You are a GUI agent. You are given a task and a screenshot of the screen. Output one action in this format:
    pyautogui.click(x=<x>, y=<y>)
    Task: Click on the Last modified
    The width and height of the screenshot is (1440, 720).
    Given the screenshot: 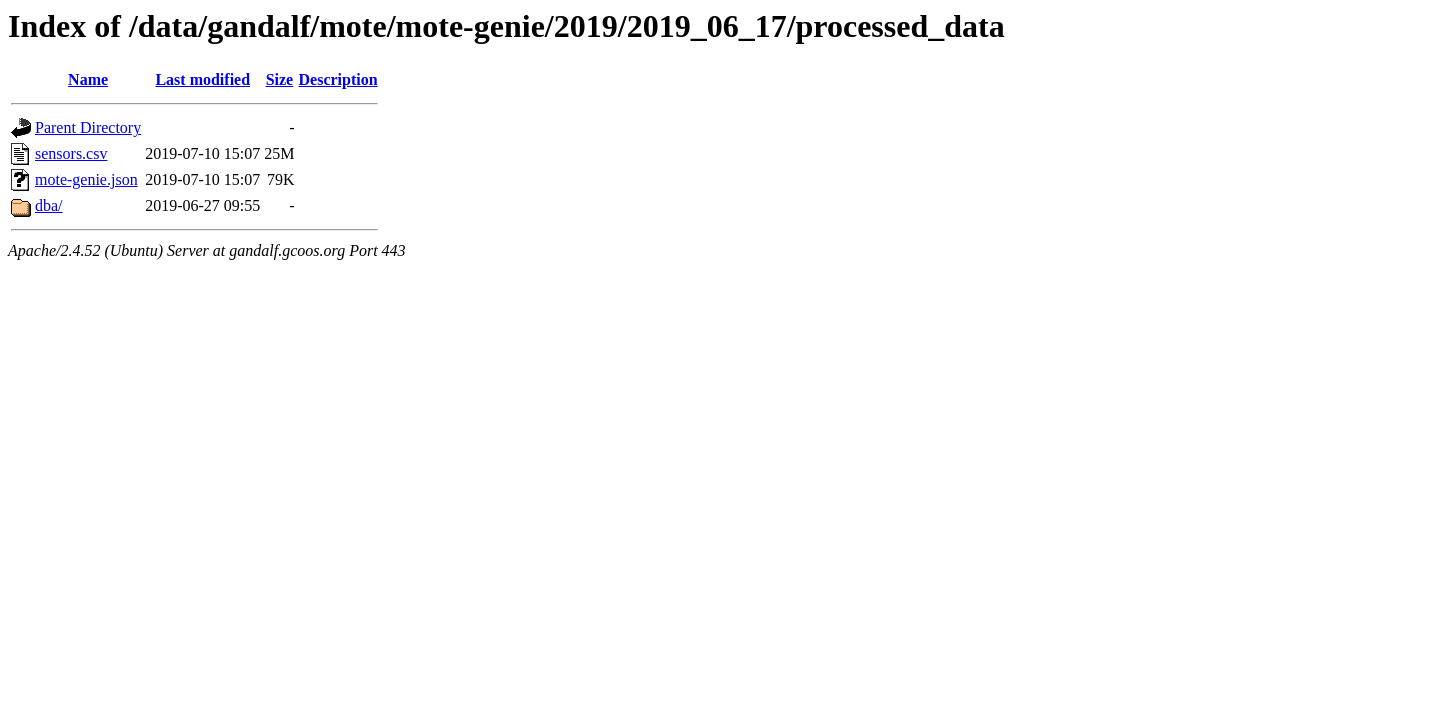 What is the action you would take?
    pyautogui.click(x=202, y=79)
    